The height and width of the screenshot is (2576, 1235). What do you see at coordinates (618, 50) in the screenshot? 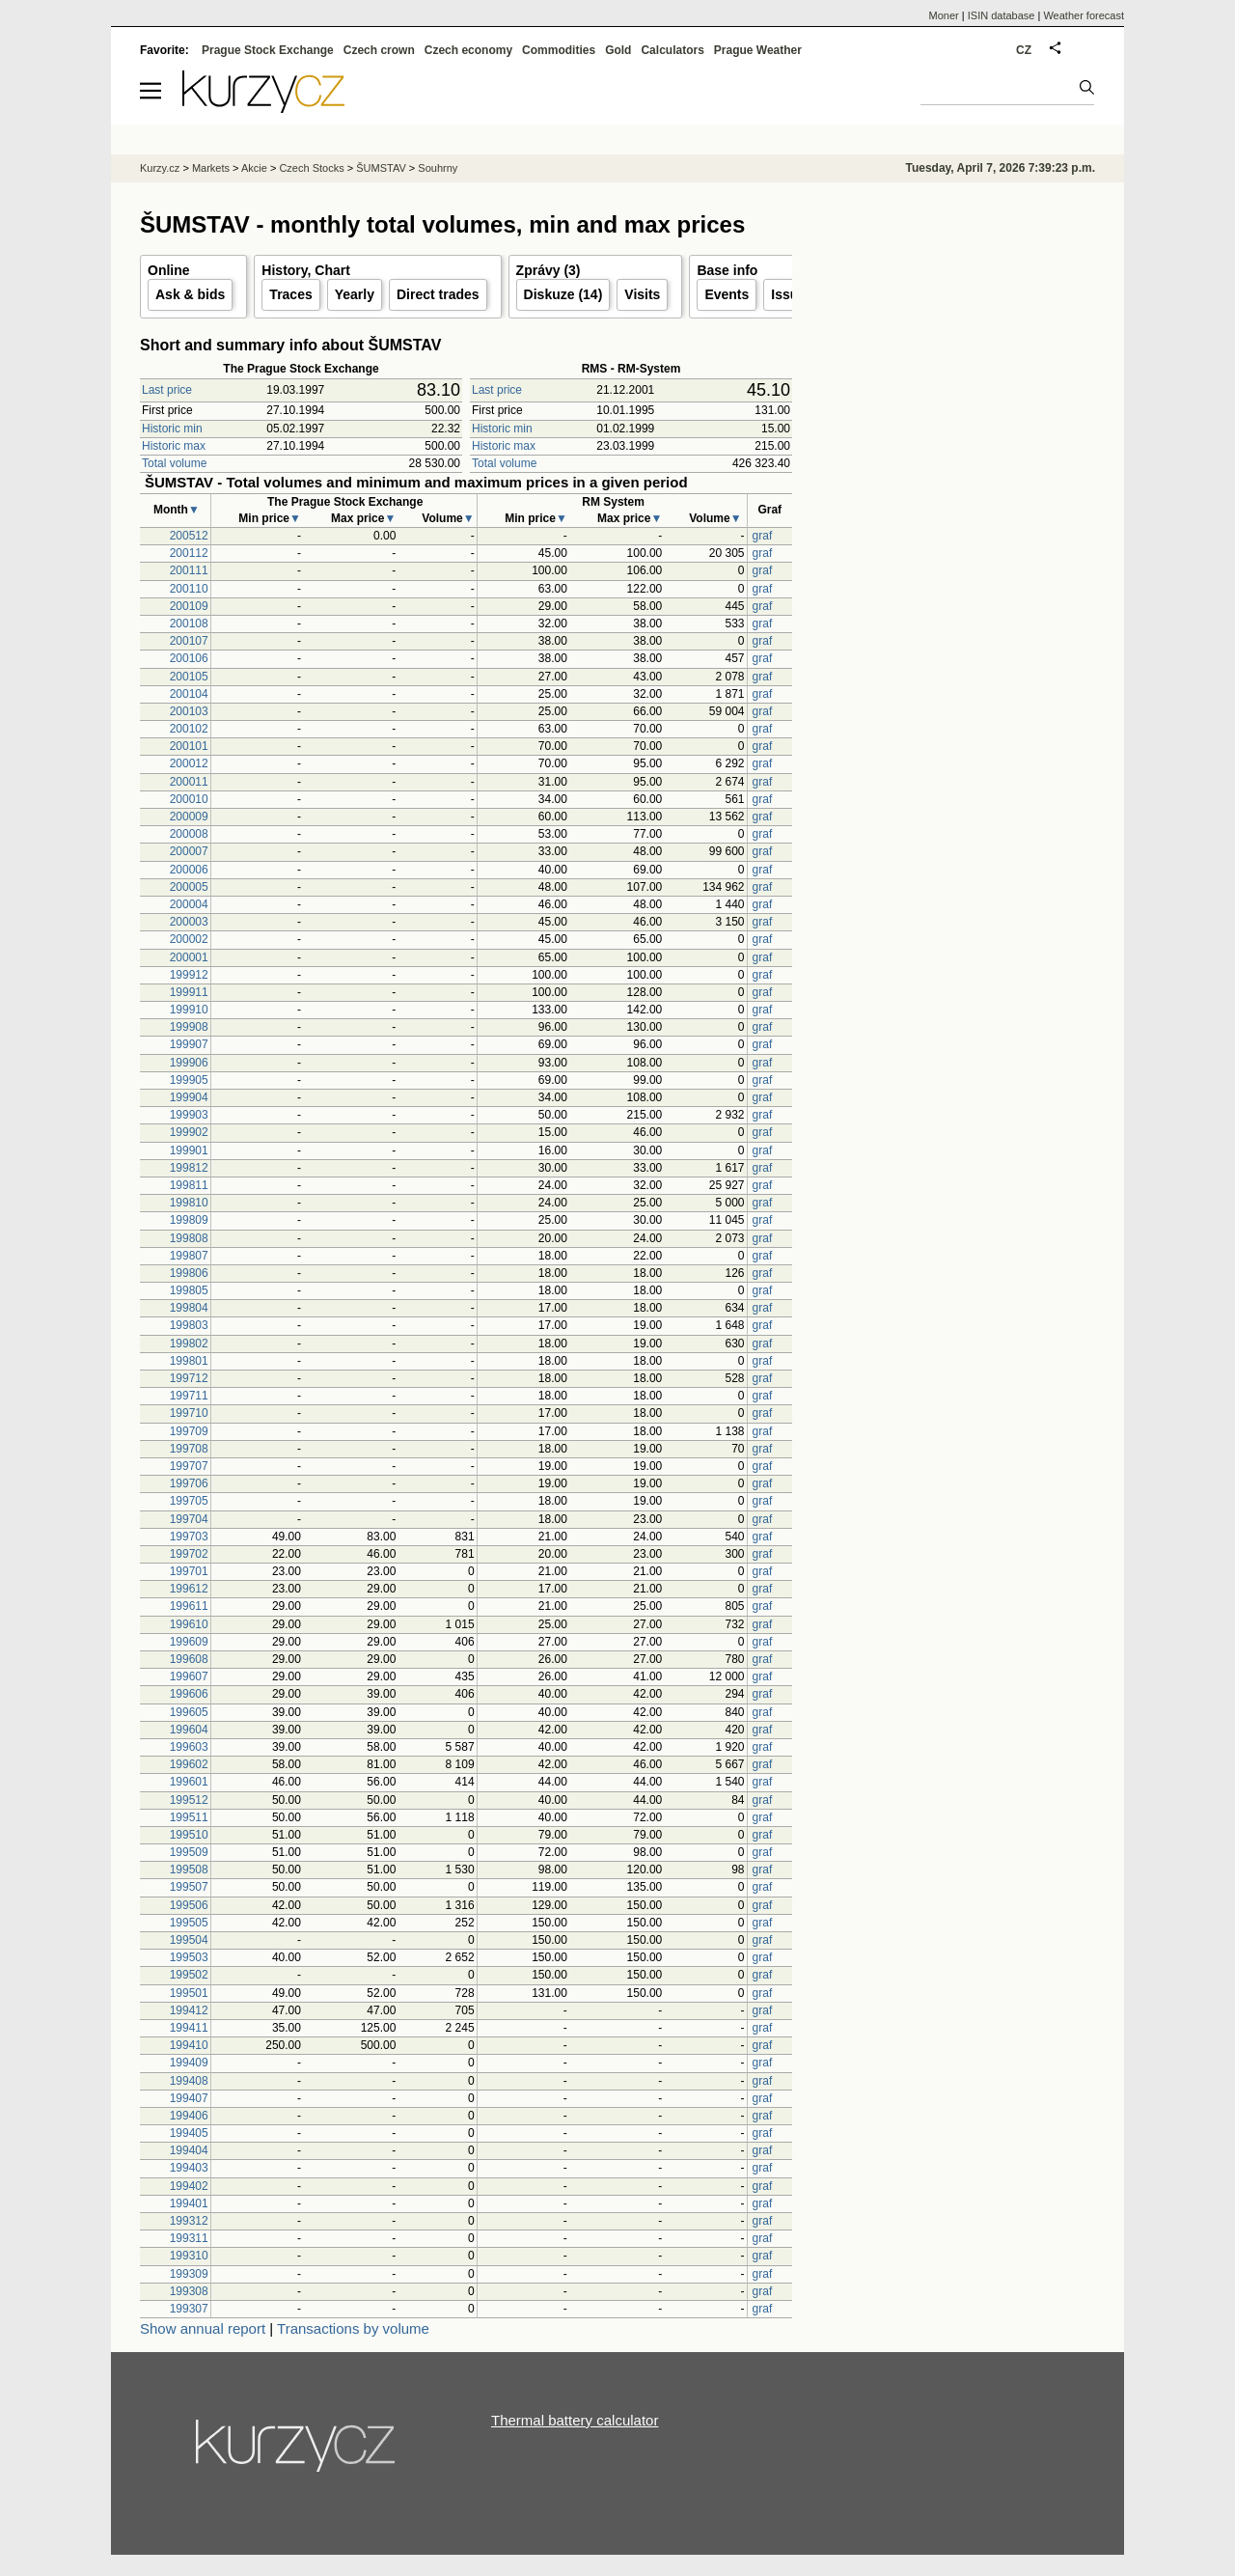
I see `Gold` at bounding box center [618, 50].